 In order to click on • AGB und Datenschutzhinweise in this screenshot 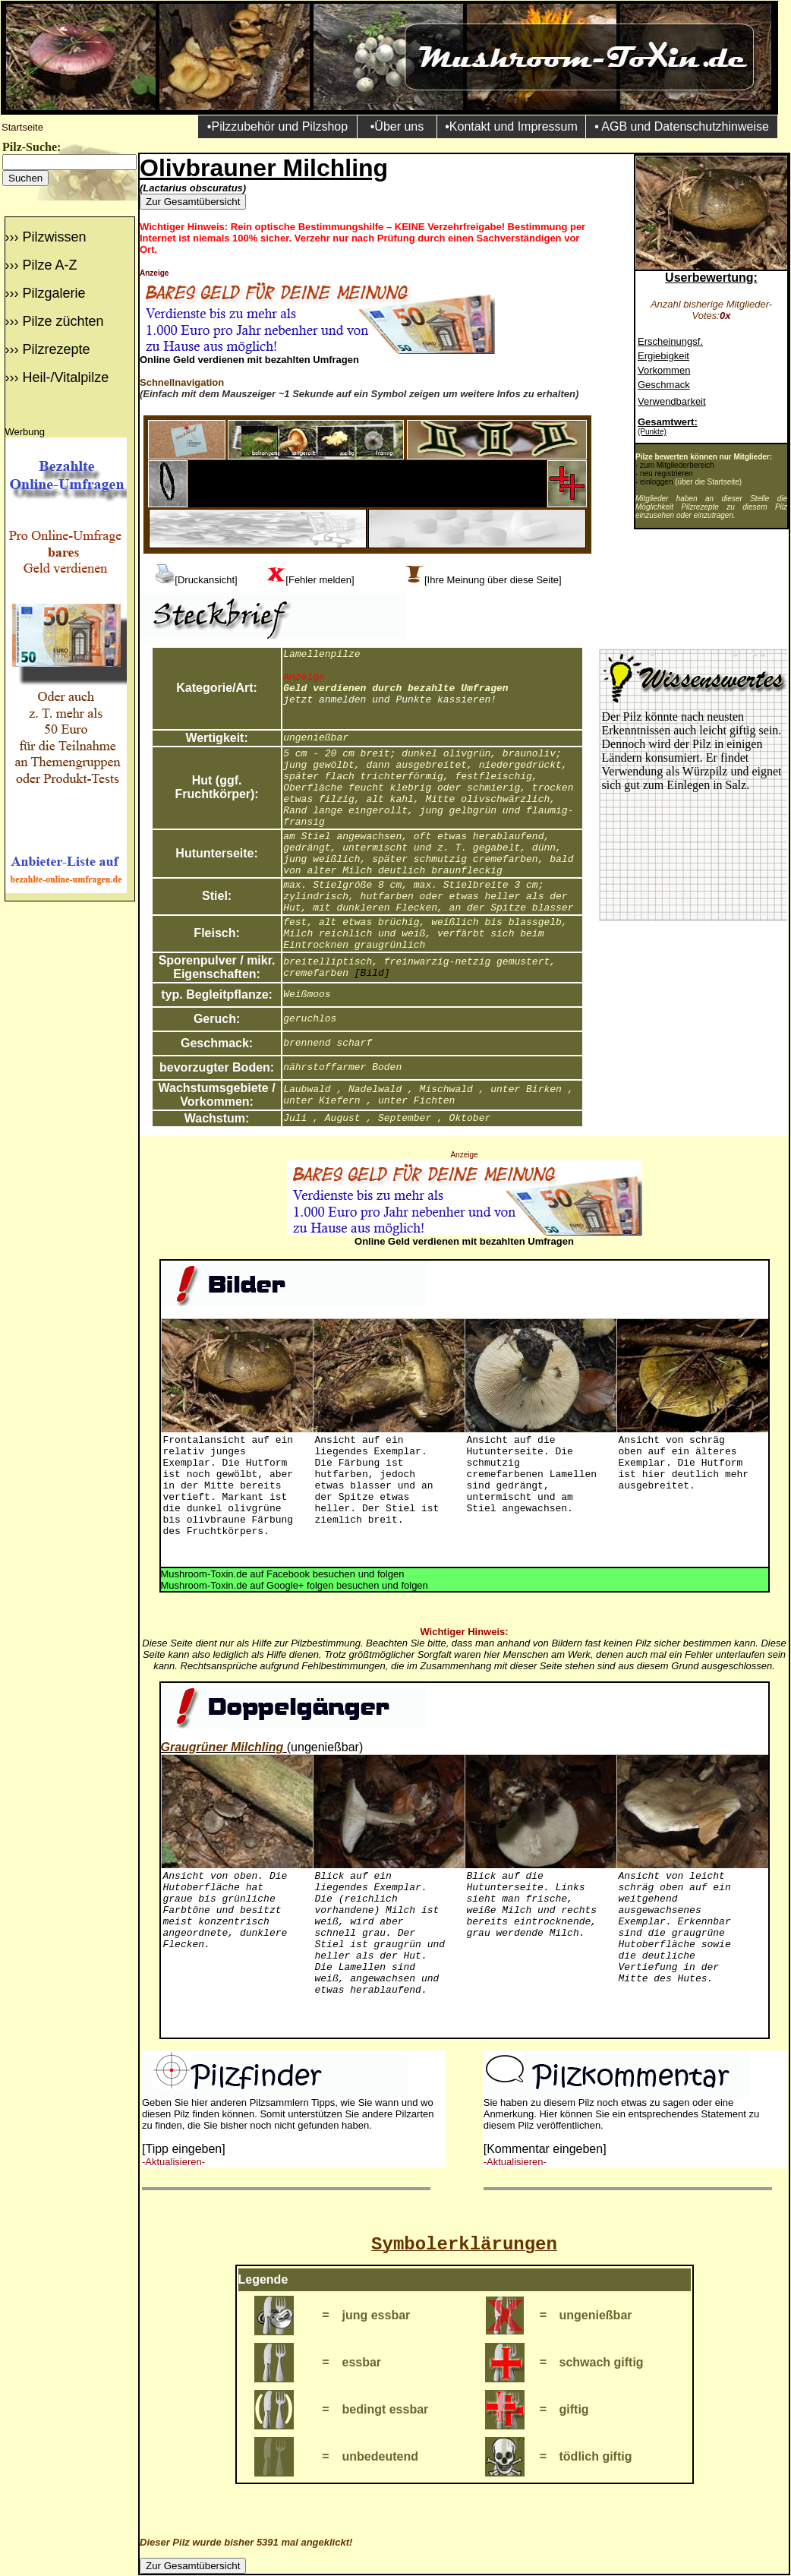, I will do `click(681, 126)`.